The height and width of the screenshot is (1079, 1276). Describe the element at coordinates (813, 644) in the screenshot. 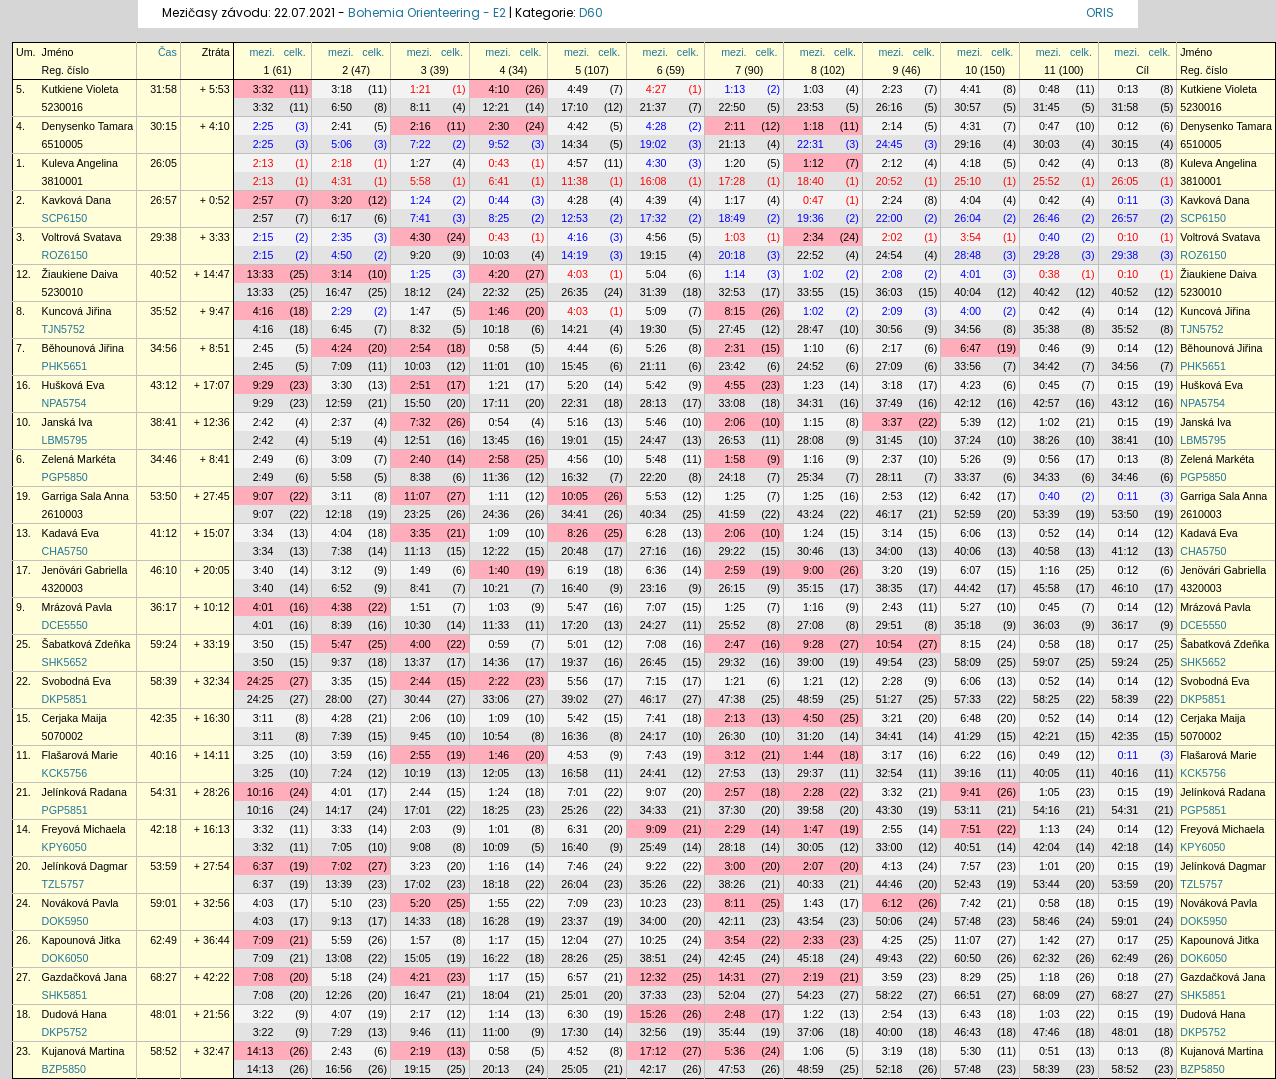

I see `9:28` at that location.